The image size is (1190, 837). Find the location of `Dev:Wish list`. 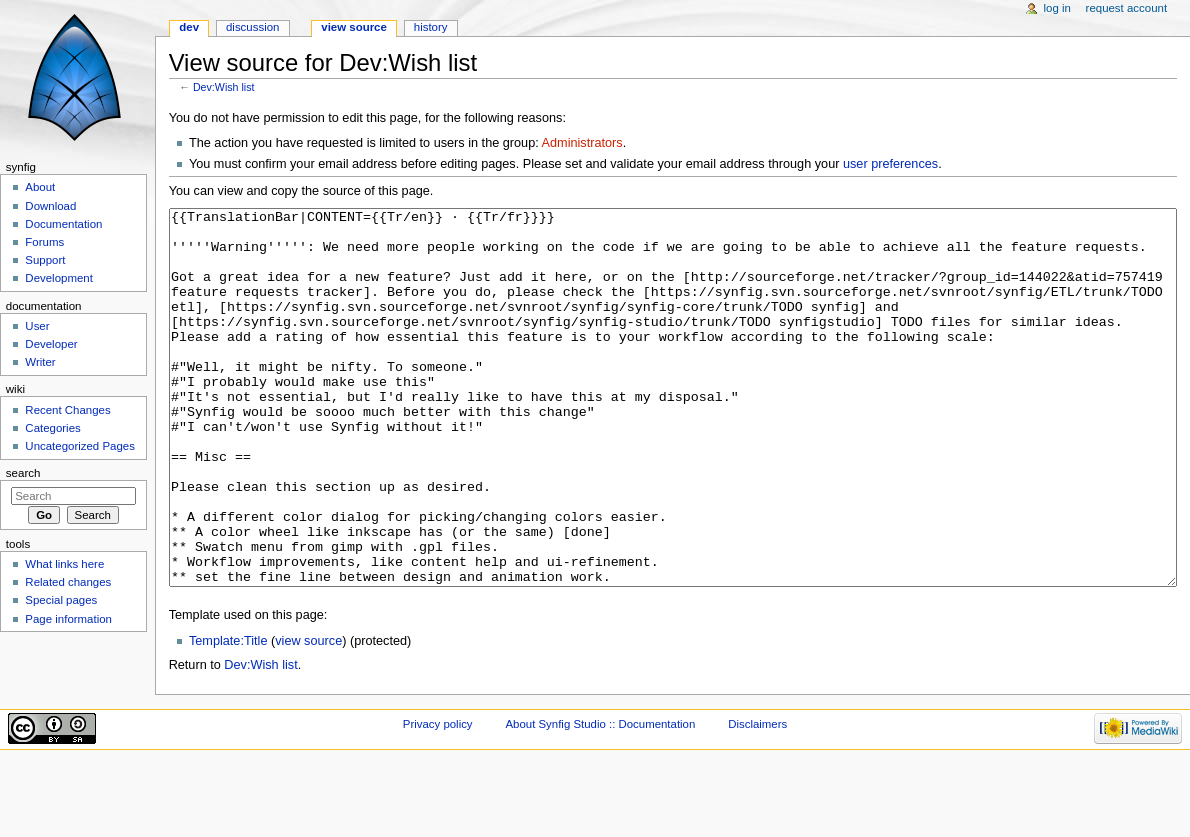

Dev:Wish list is located at coordinates (224, 87).